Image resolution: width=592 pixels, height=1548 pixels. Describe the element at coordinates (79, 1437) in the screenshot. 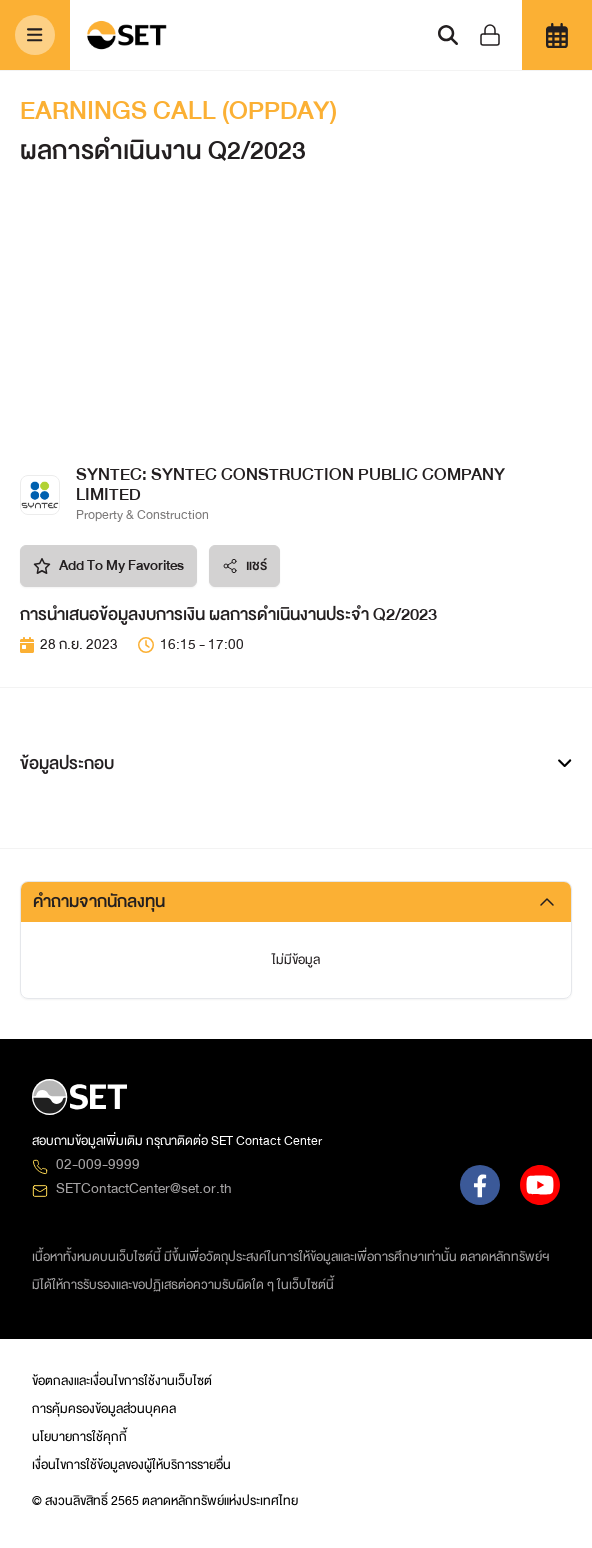

I see `นโยบายการใช้คุกกี้` at that location.